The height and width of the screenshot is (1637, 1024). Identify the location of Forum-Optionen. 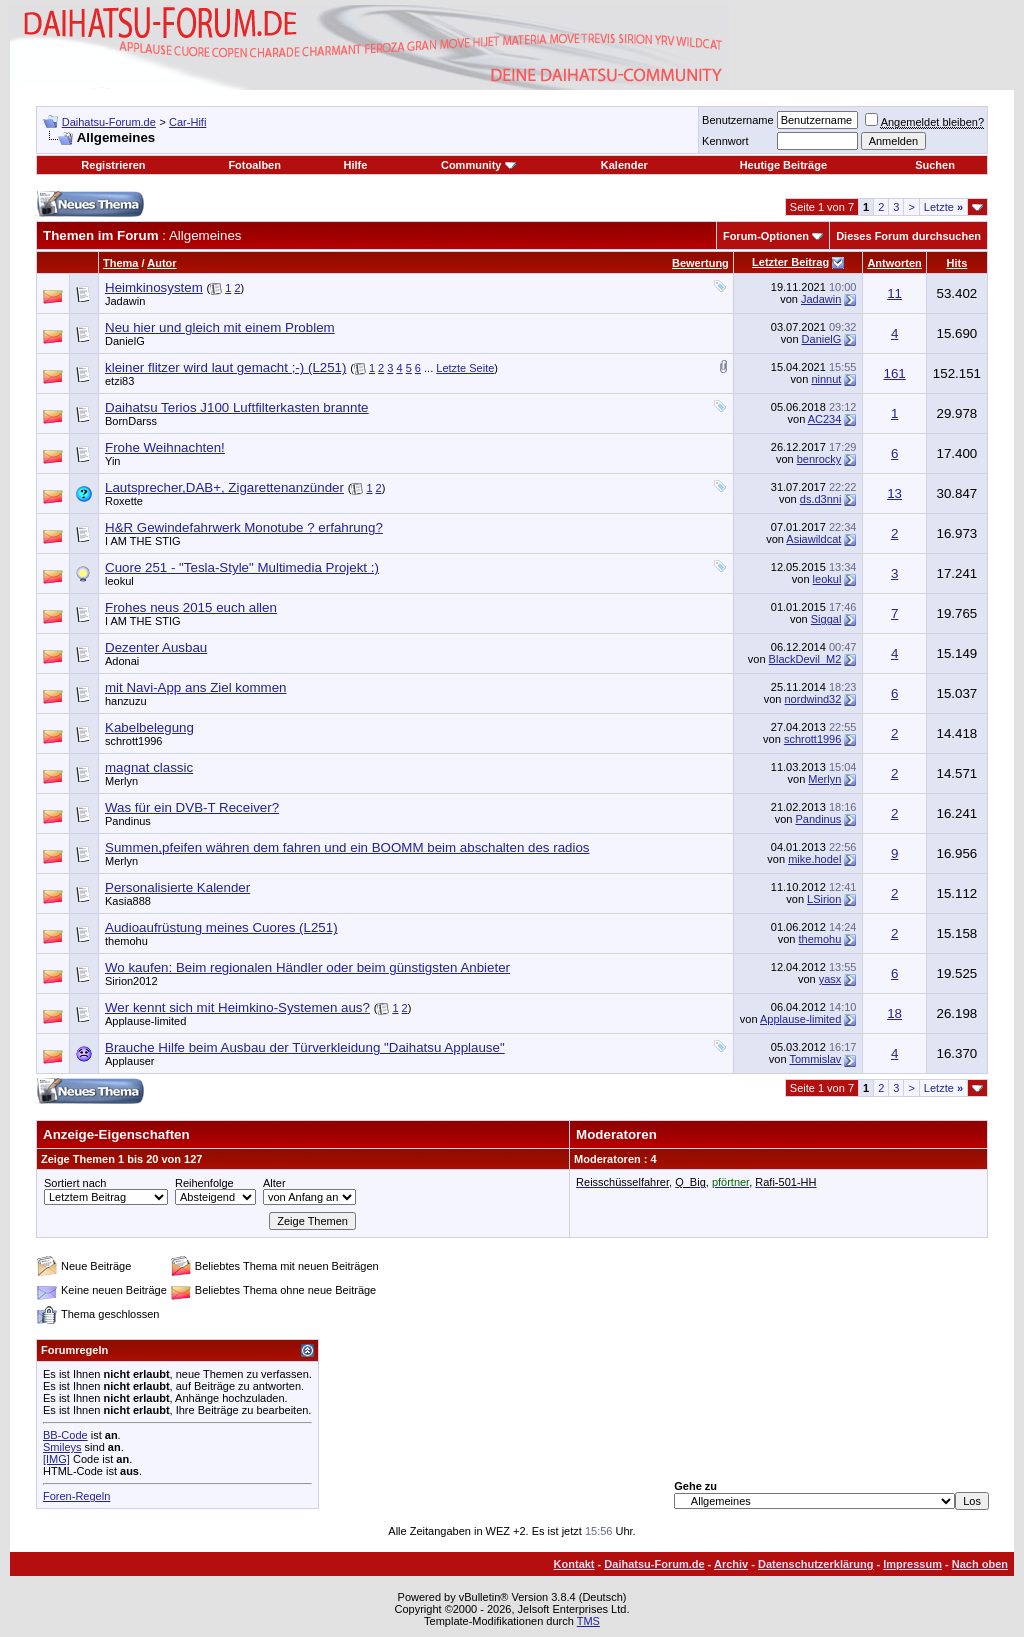
(766, 236).